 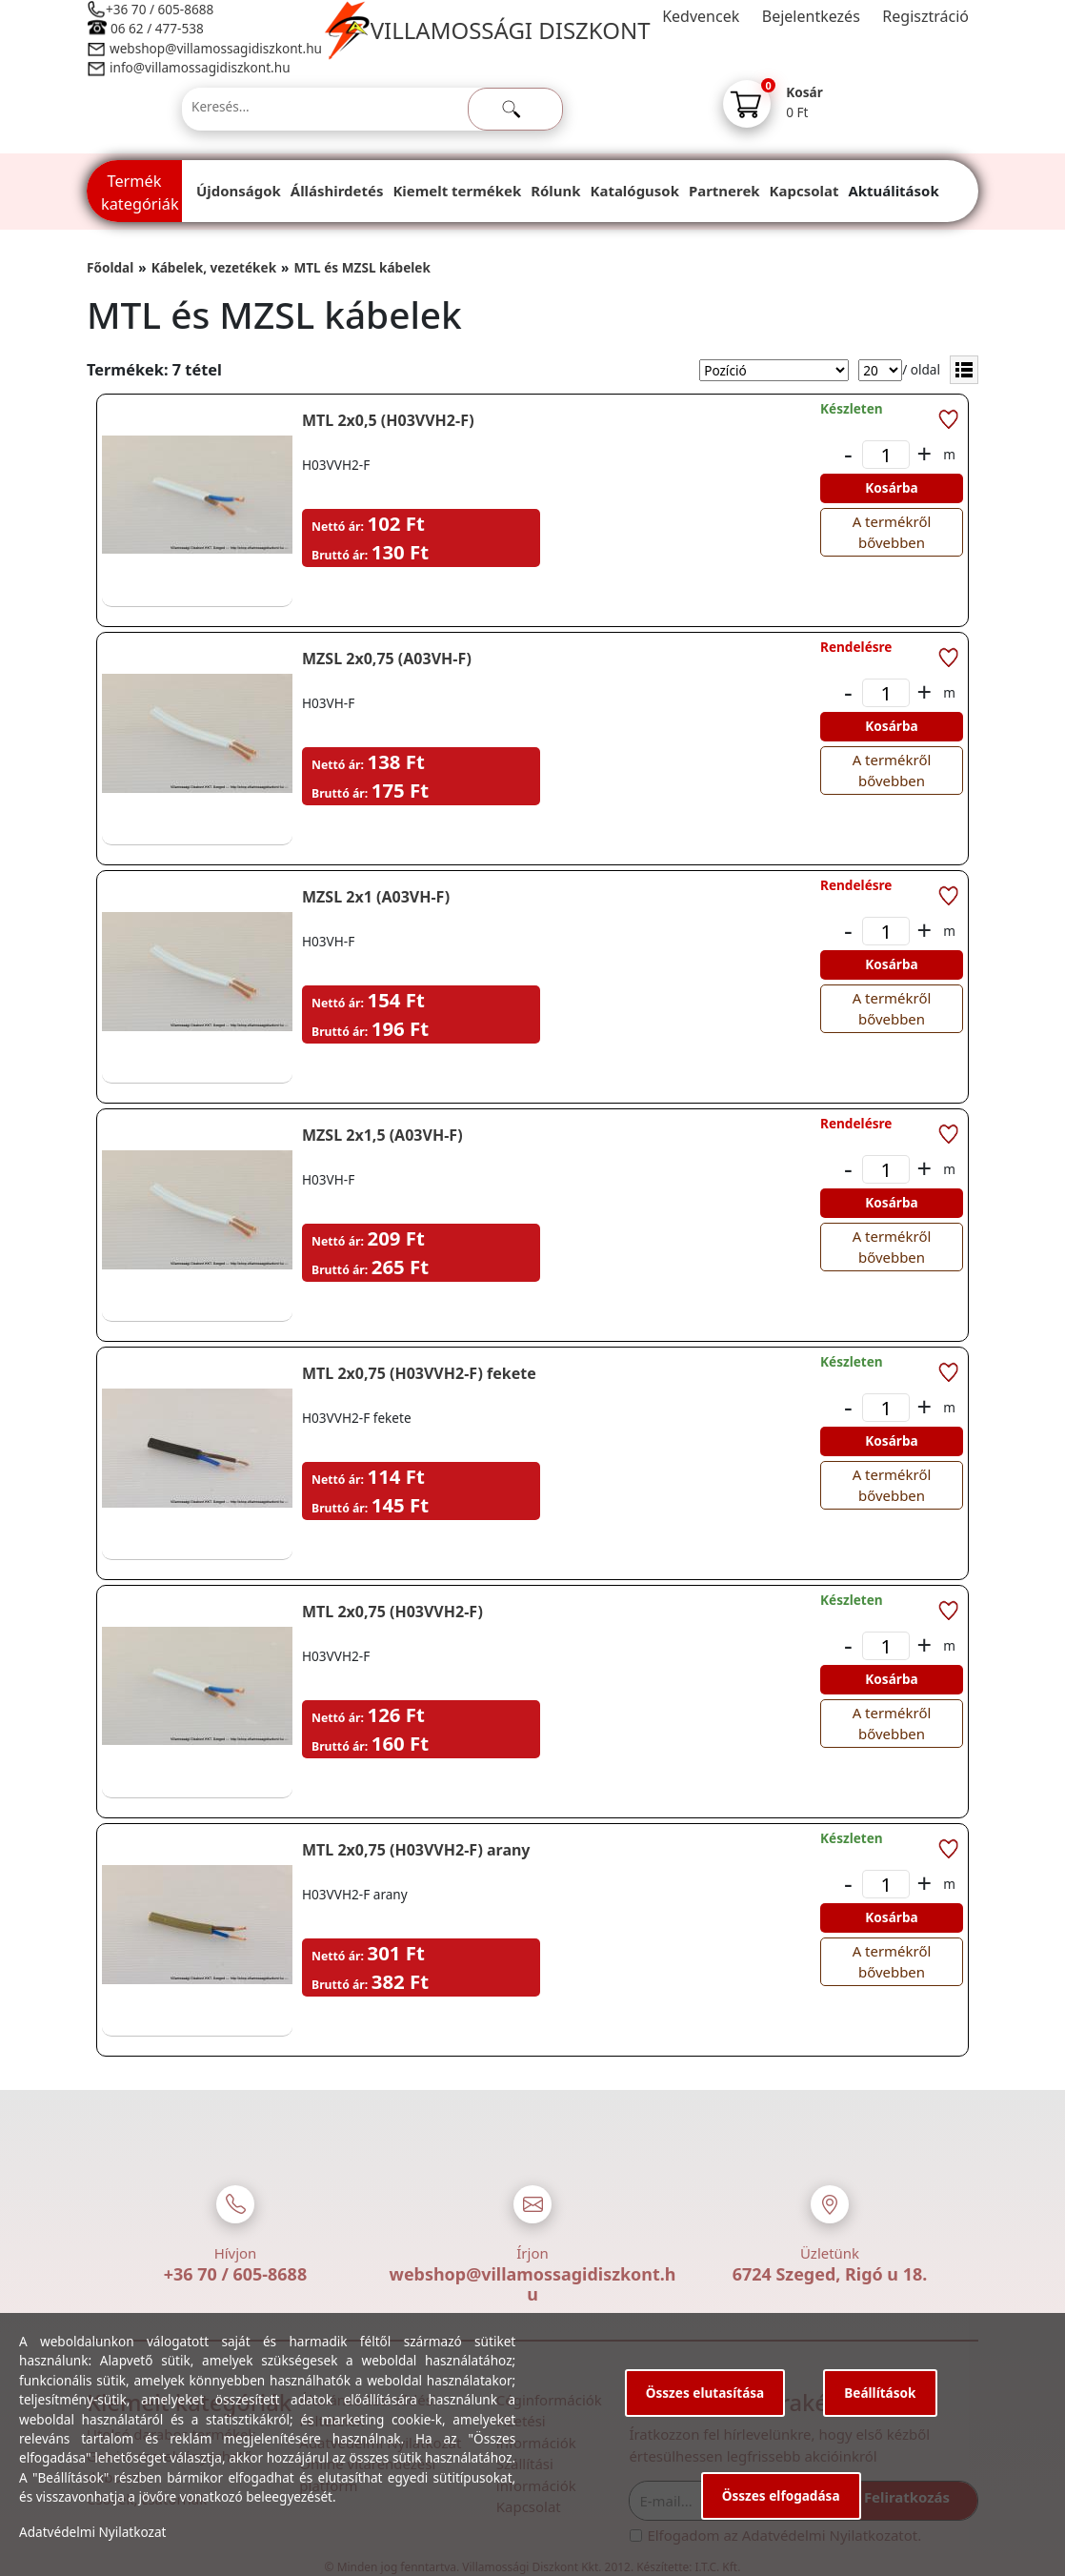 What do you see at coordinates (724, 190) in the screenshot?
I see `Partnerek` at bounding box center [724, 190].